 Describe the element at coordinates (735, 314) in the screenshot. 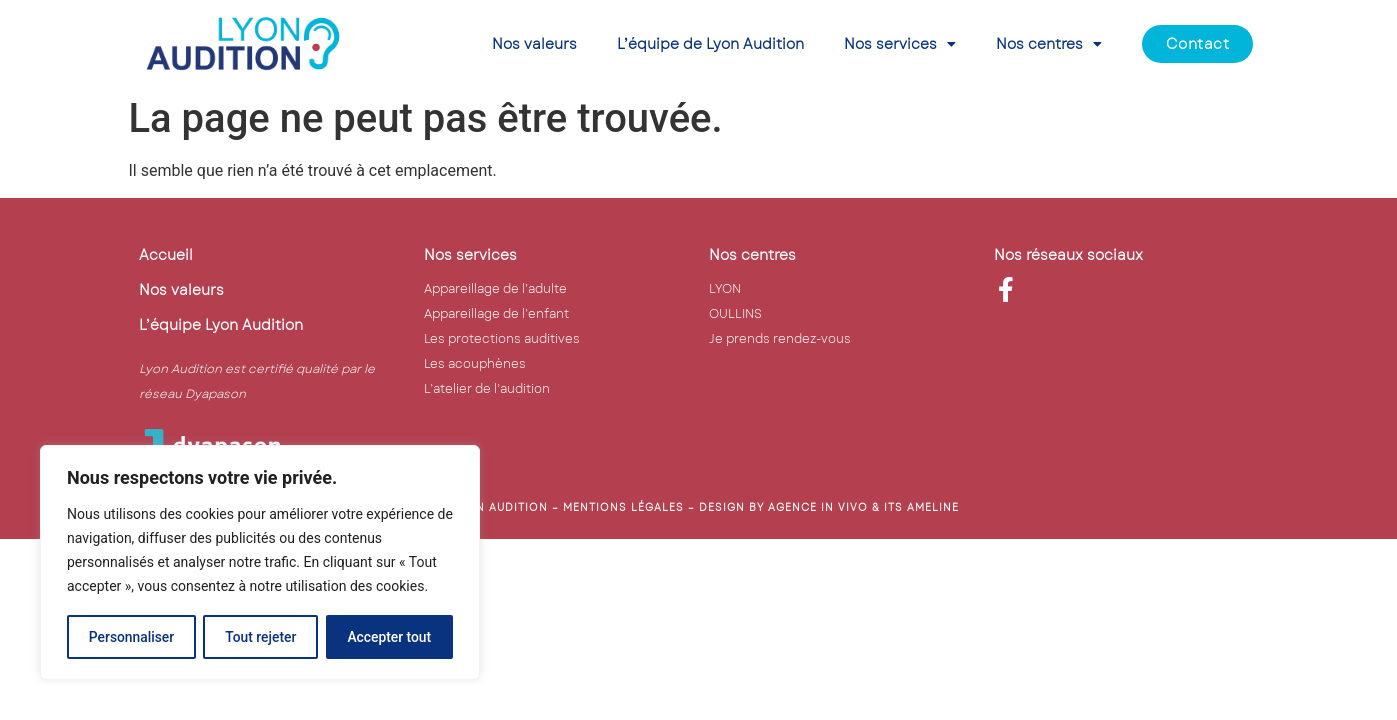

I see `OULLINS` at that location.